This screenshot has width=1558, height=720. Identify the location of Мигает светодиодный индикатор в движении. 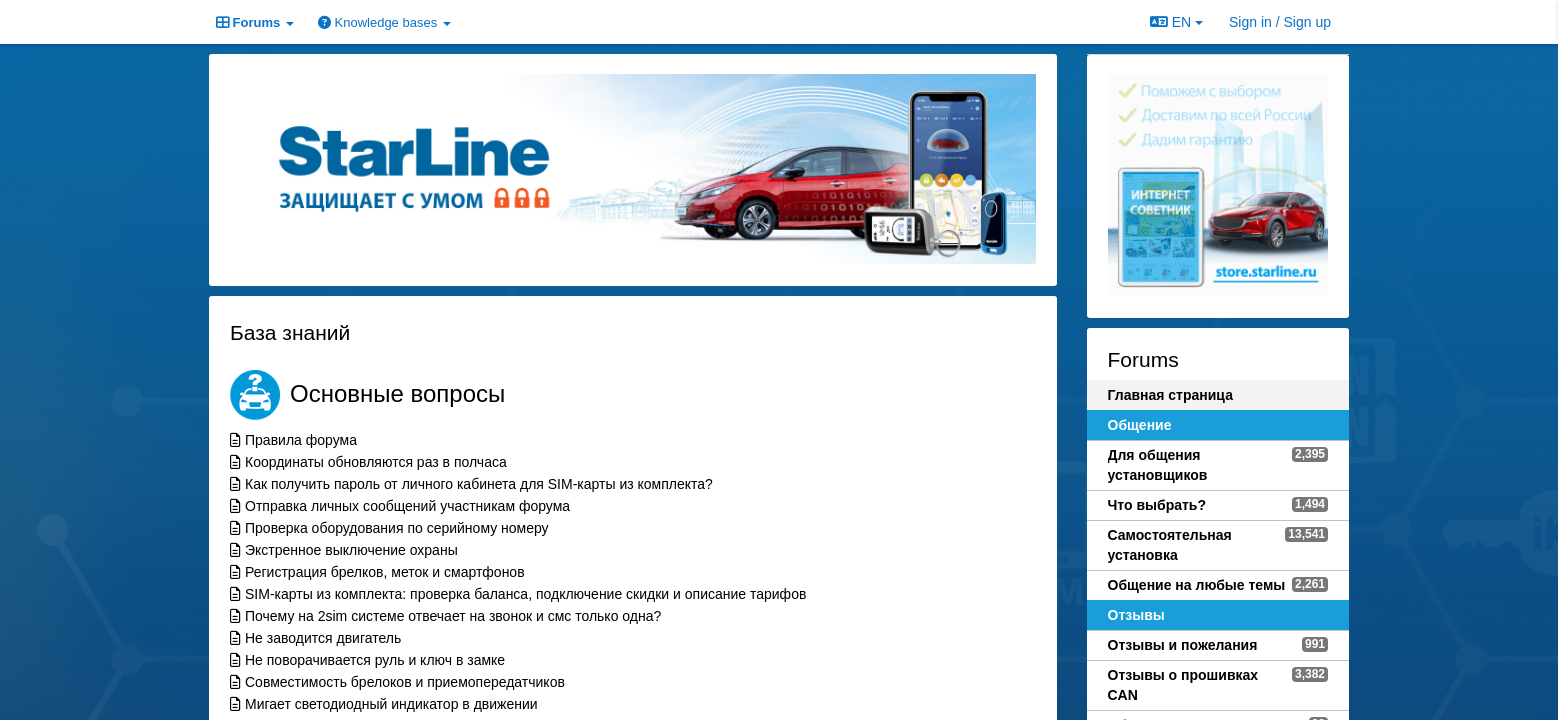
(391, 704).